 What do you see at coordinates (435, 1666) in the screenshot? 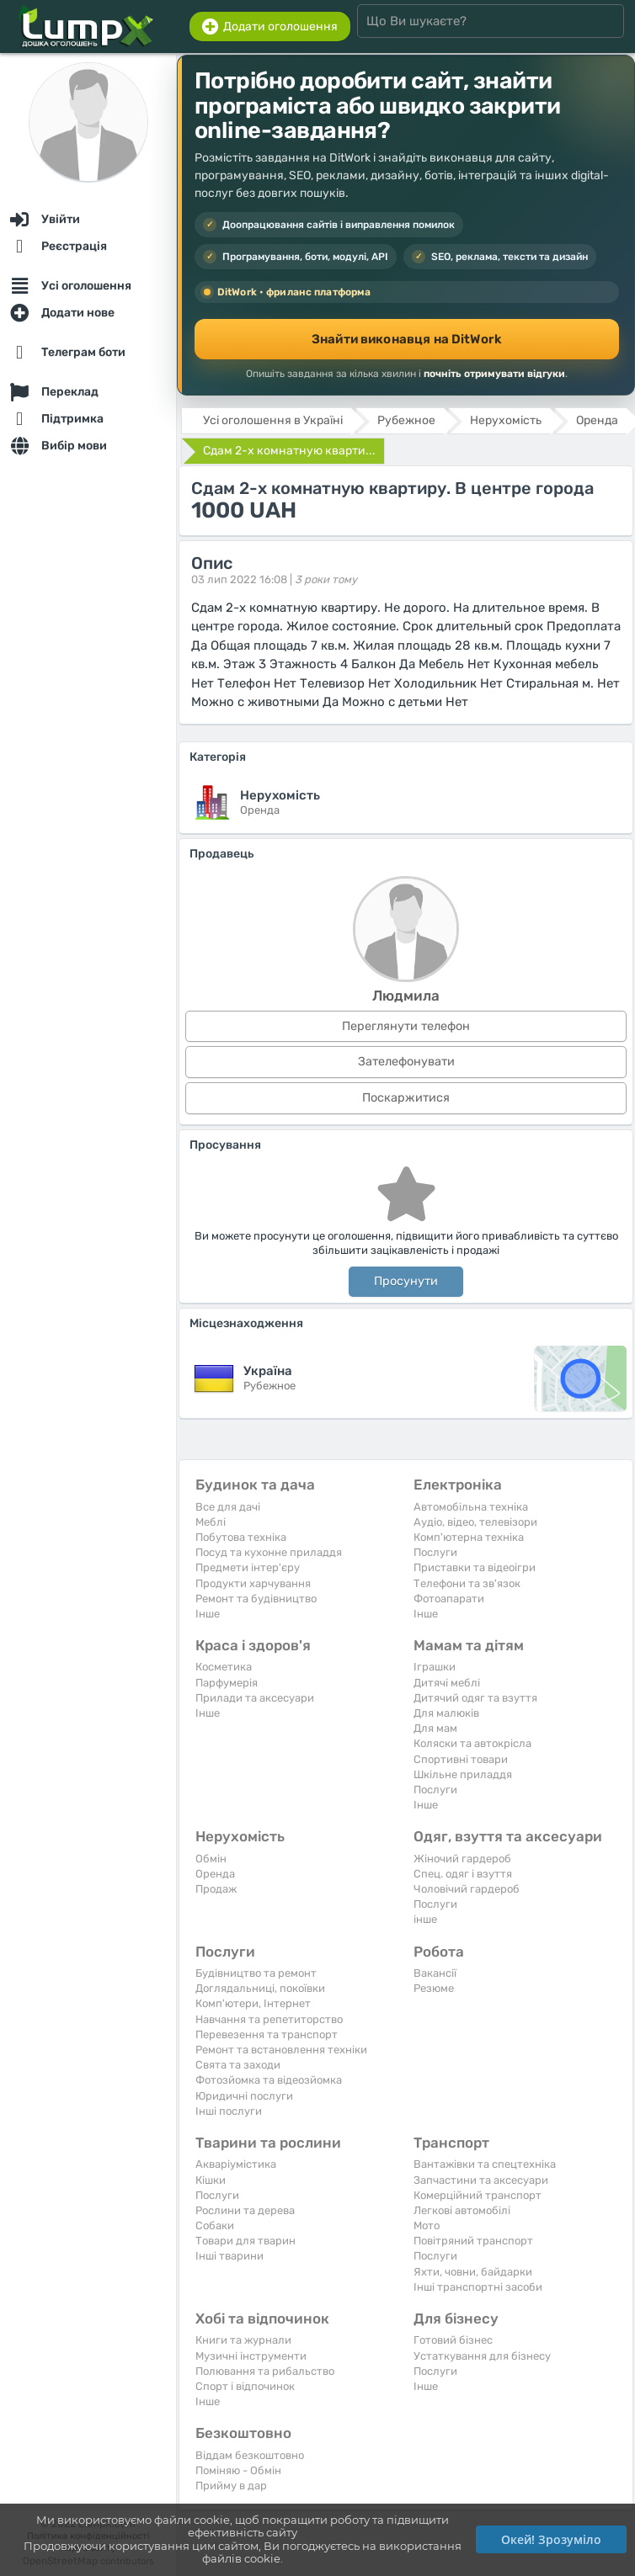
I see `Іграшки` at bounding box center [435, 1666].